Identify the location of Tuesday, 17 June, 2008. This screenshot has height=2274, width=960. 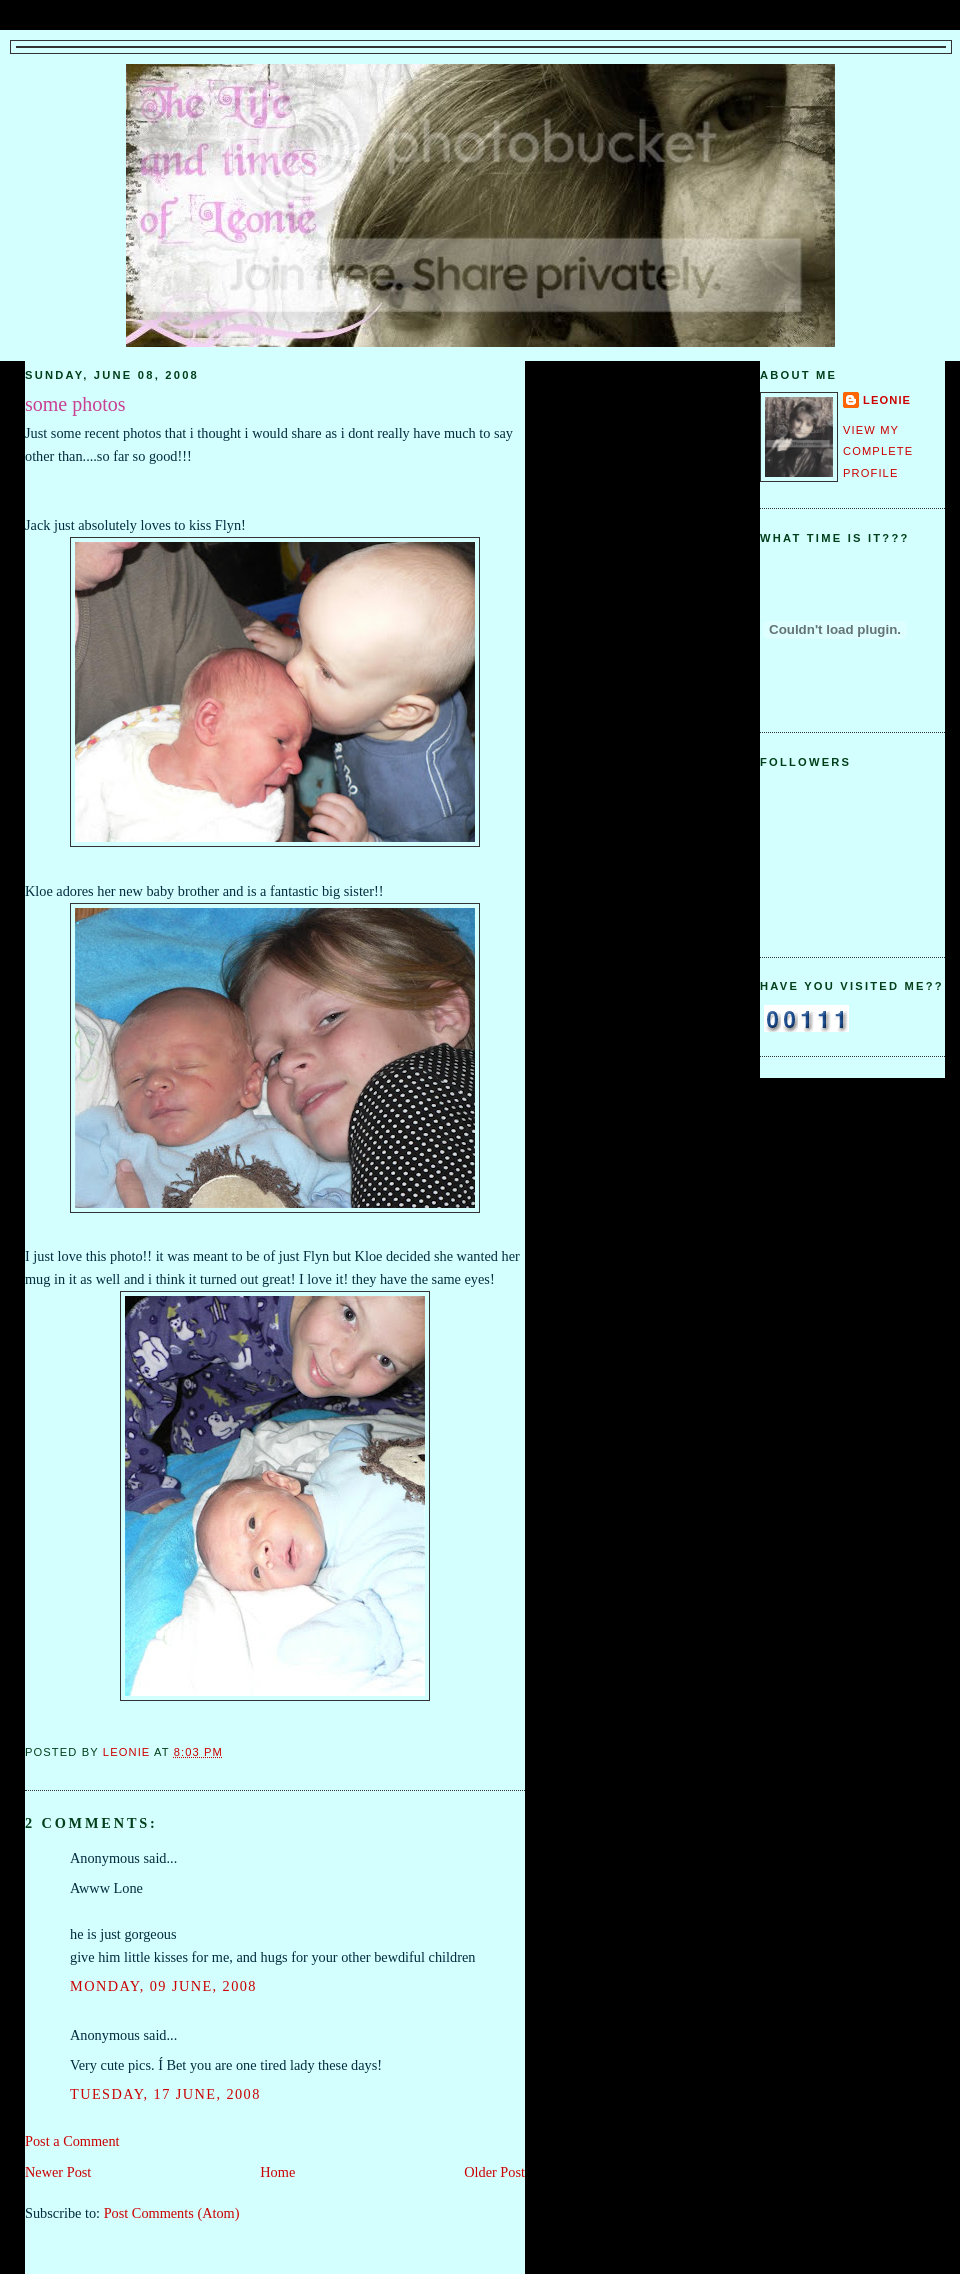
(165, 2094).